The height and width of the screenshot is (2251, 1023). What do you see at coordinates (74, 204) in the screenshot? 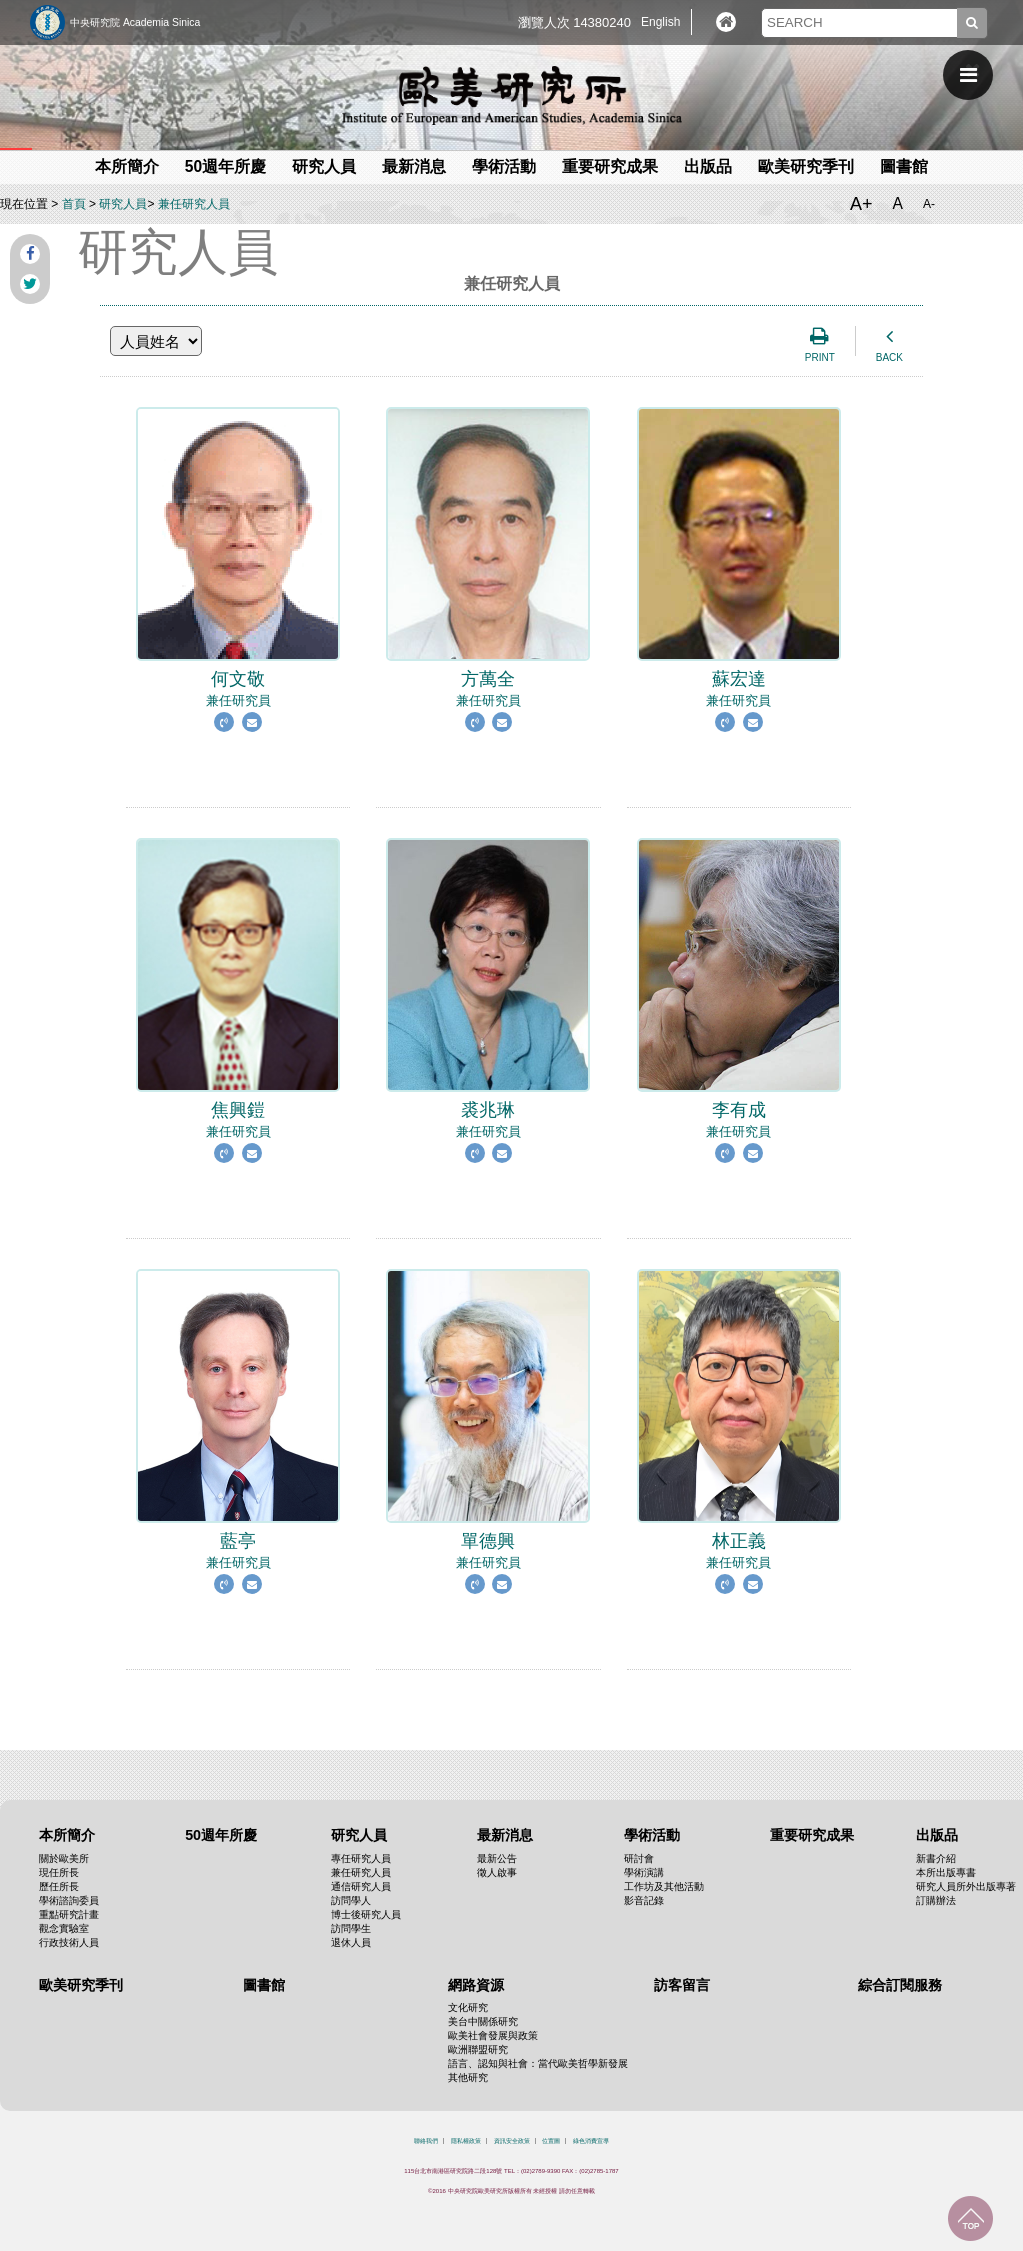
I see `首頁` at bounding box center [74, 204].